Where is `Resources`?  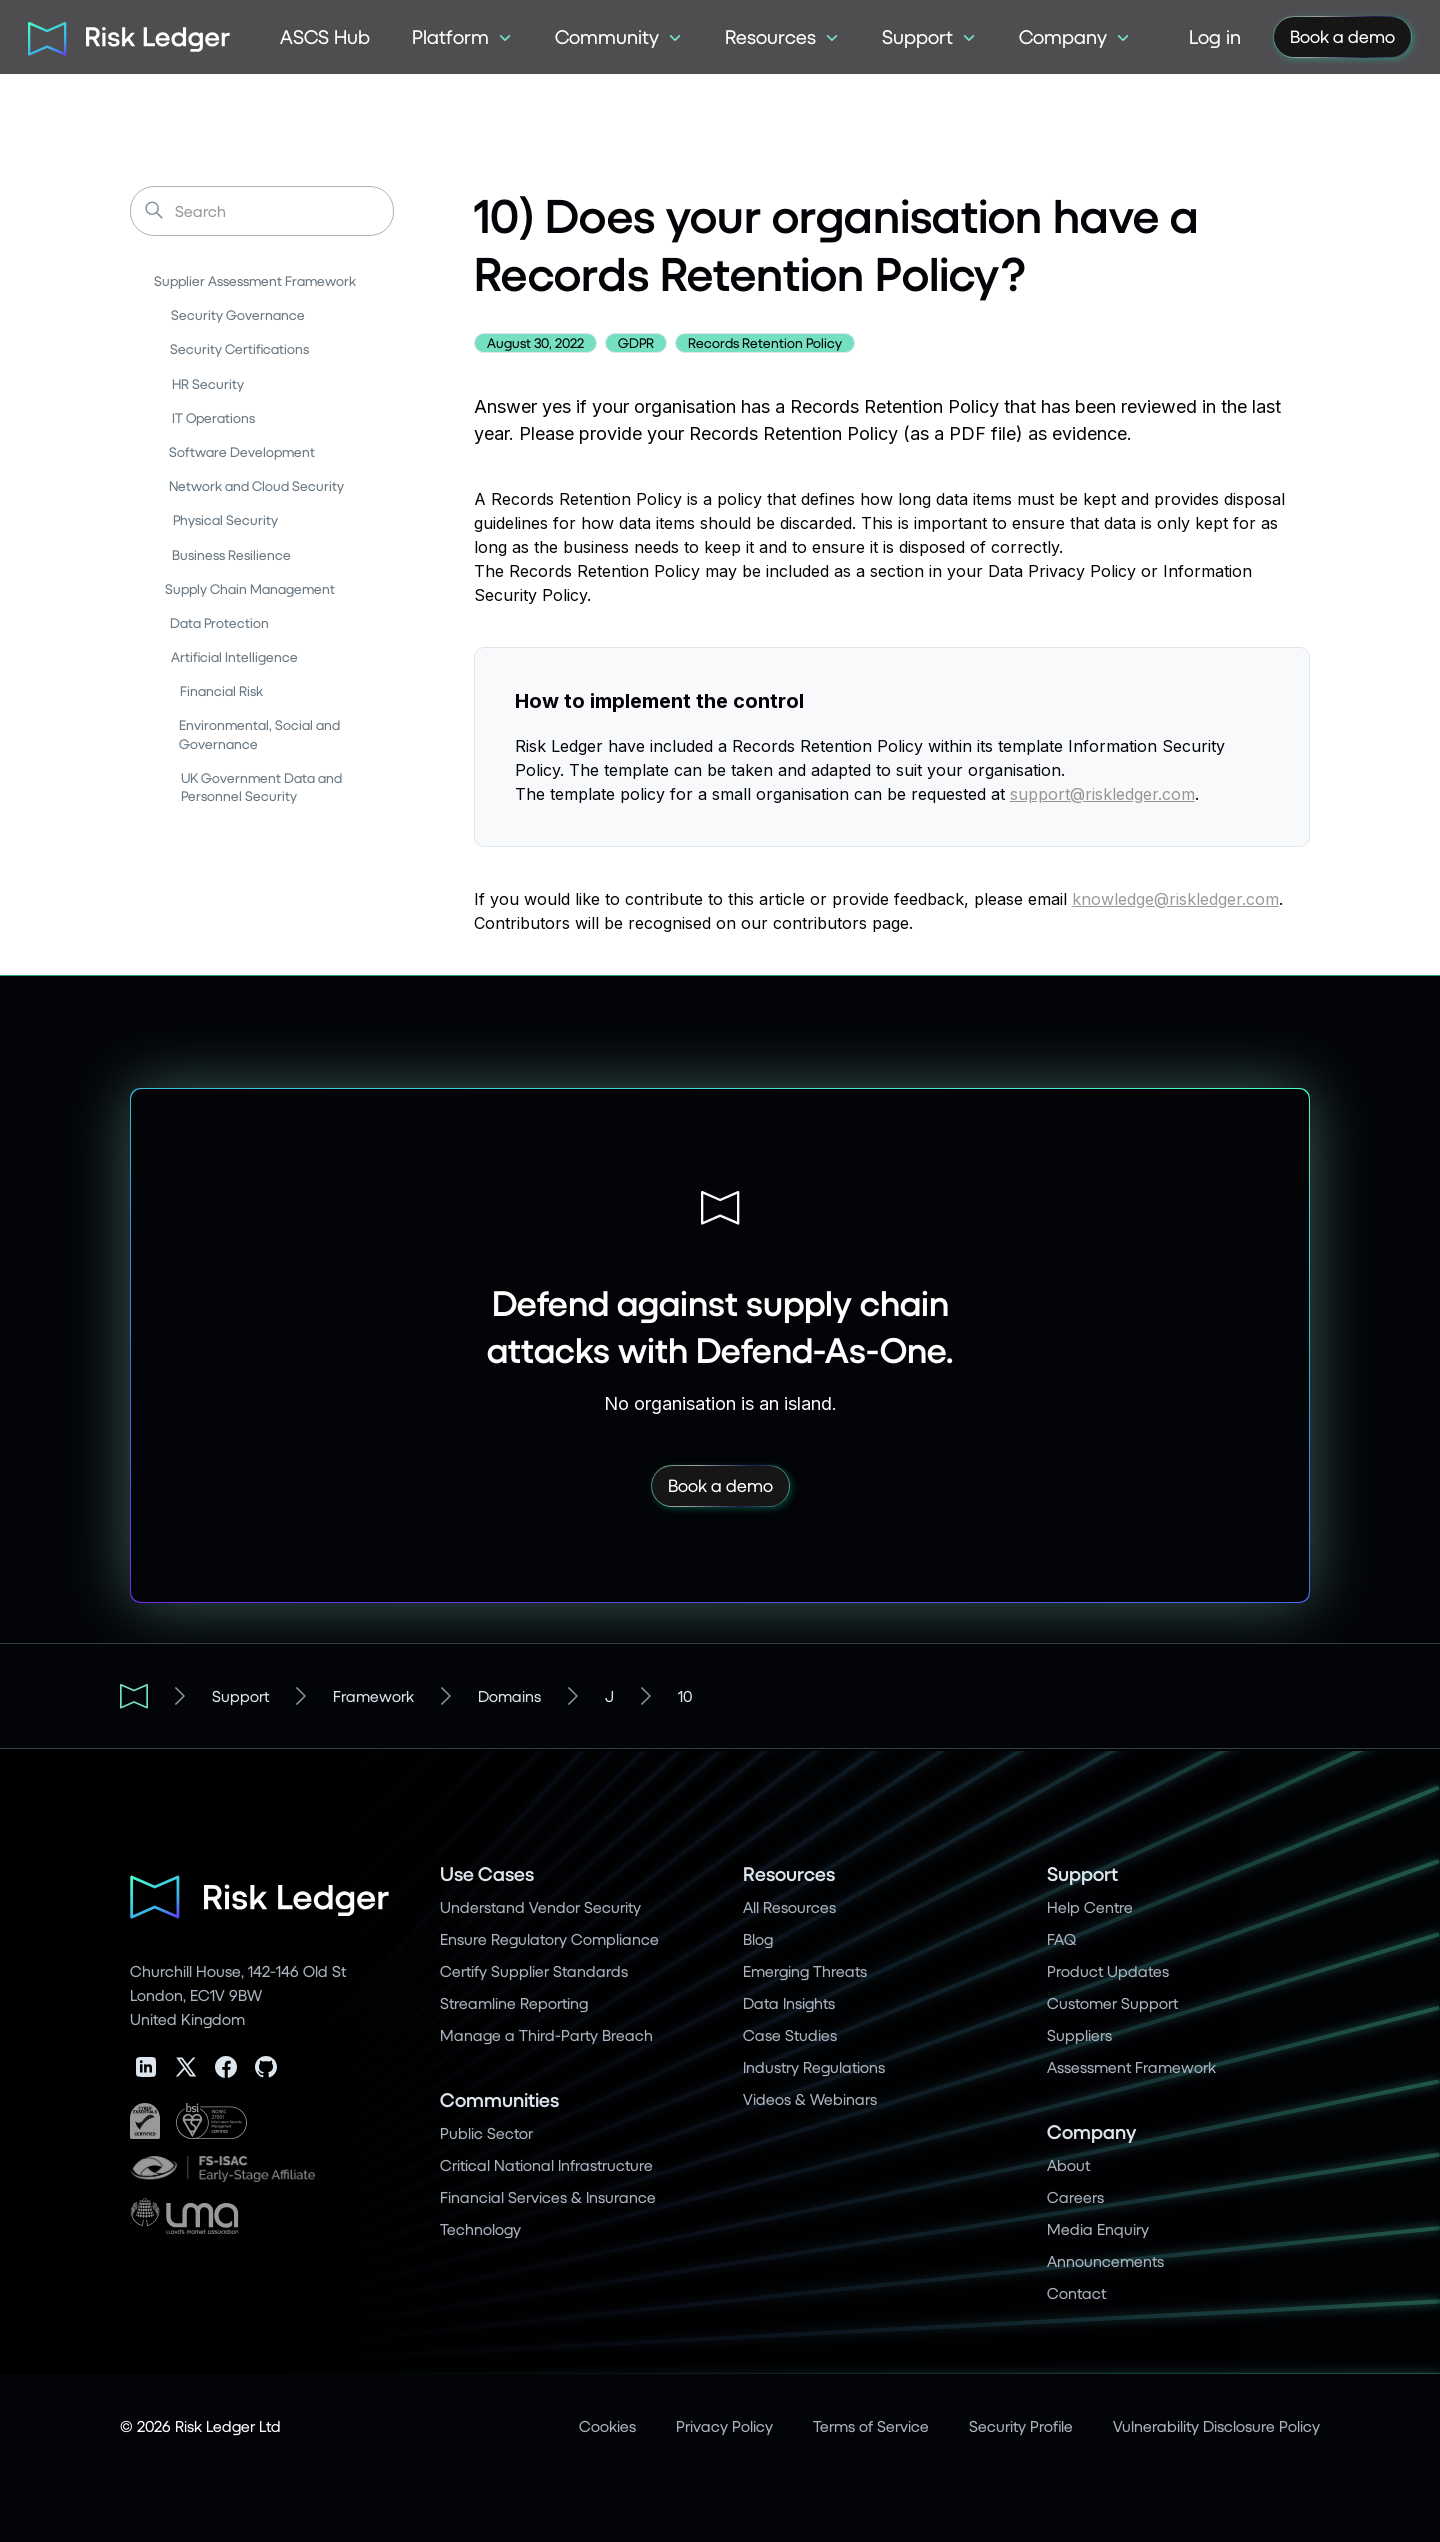 Resources is located at coordinates (789, 1873).